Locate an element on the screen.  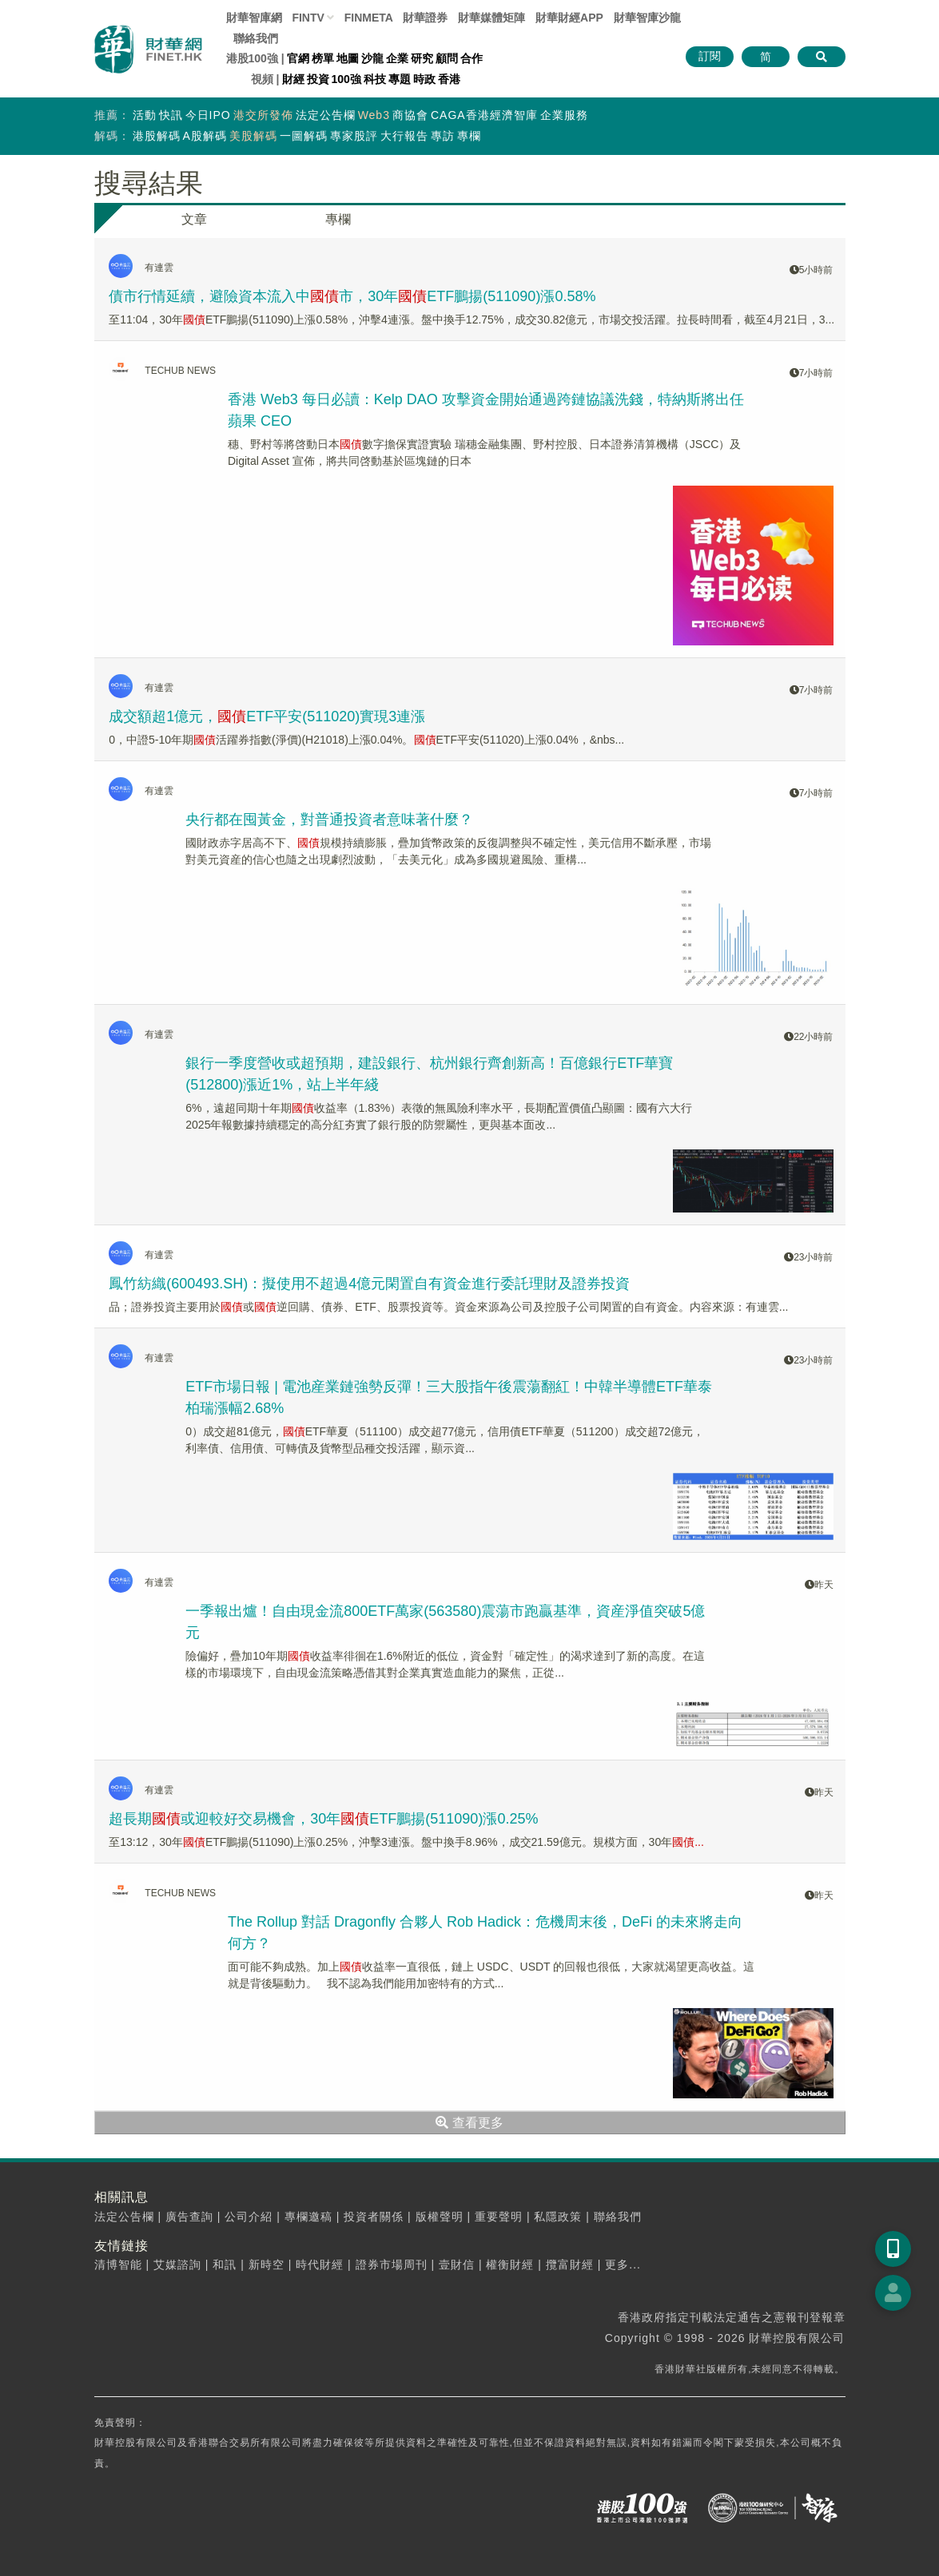
財華證券 is located at coordinates (425, 17).